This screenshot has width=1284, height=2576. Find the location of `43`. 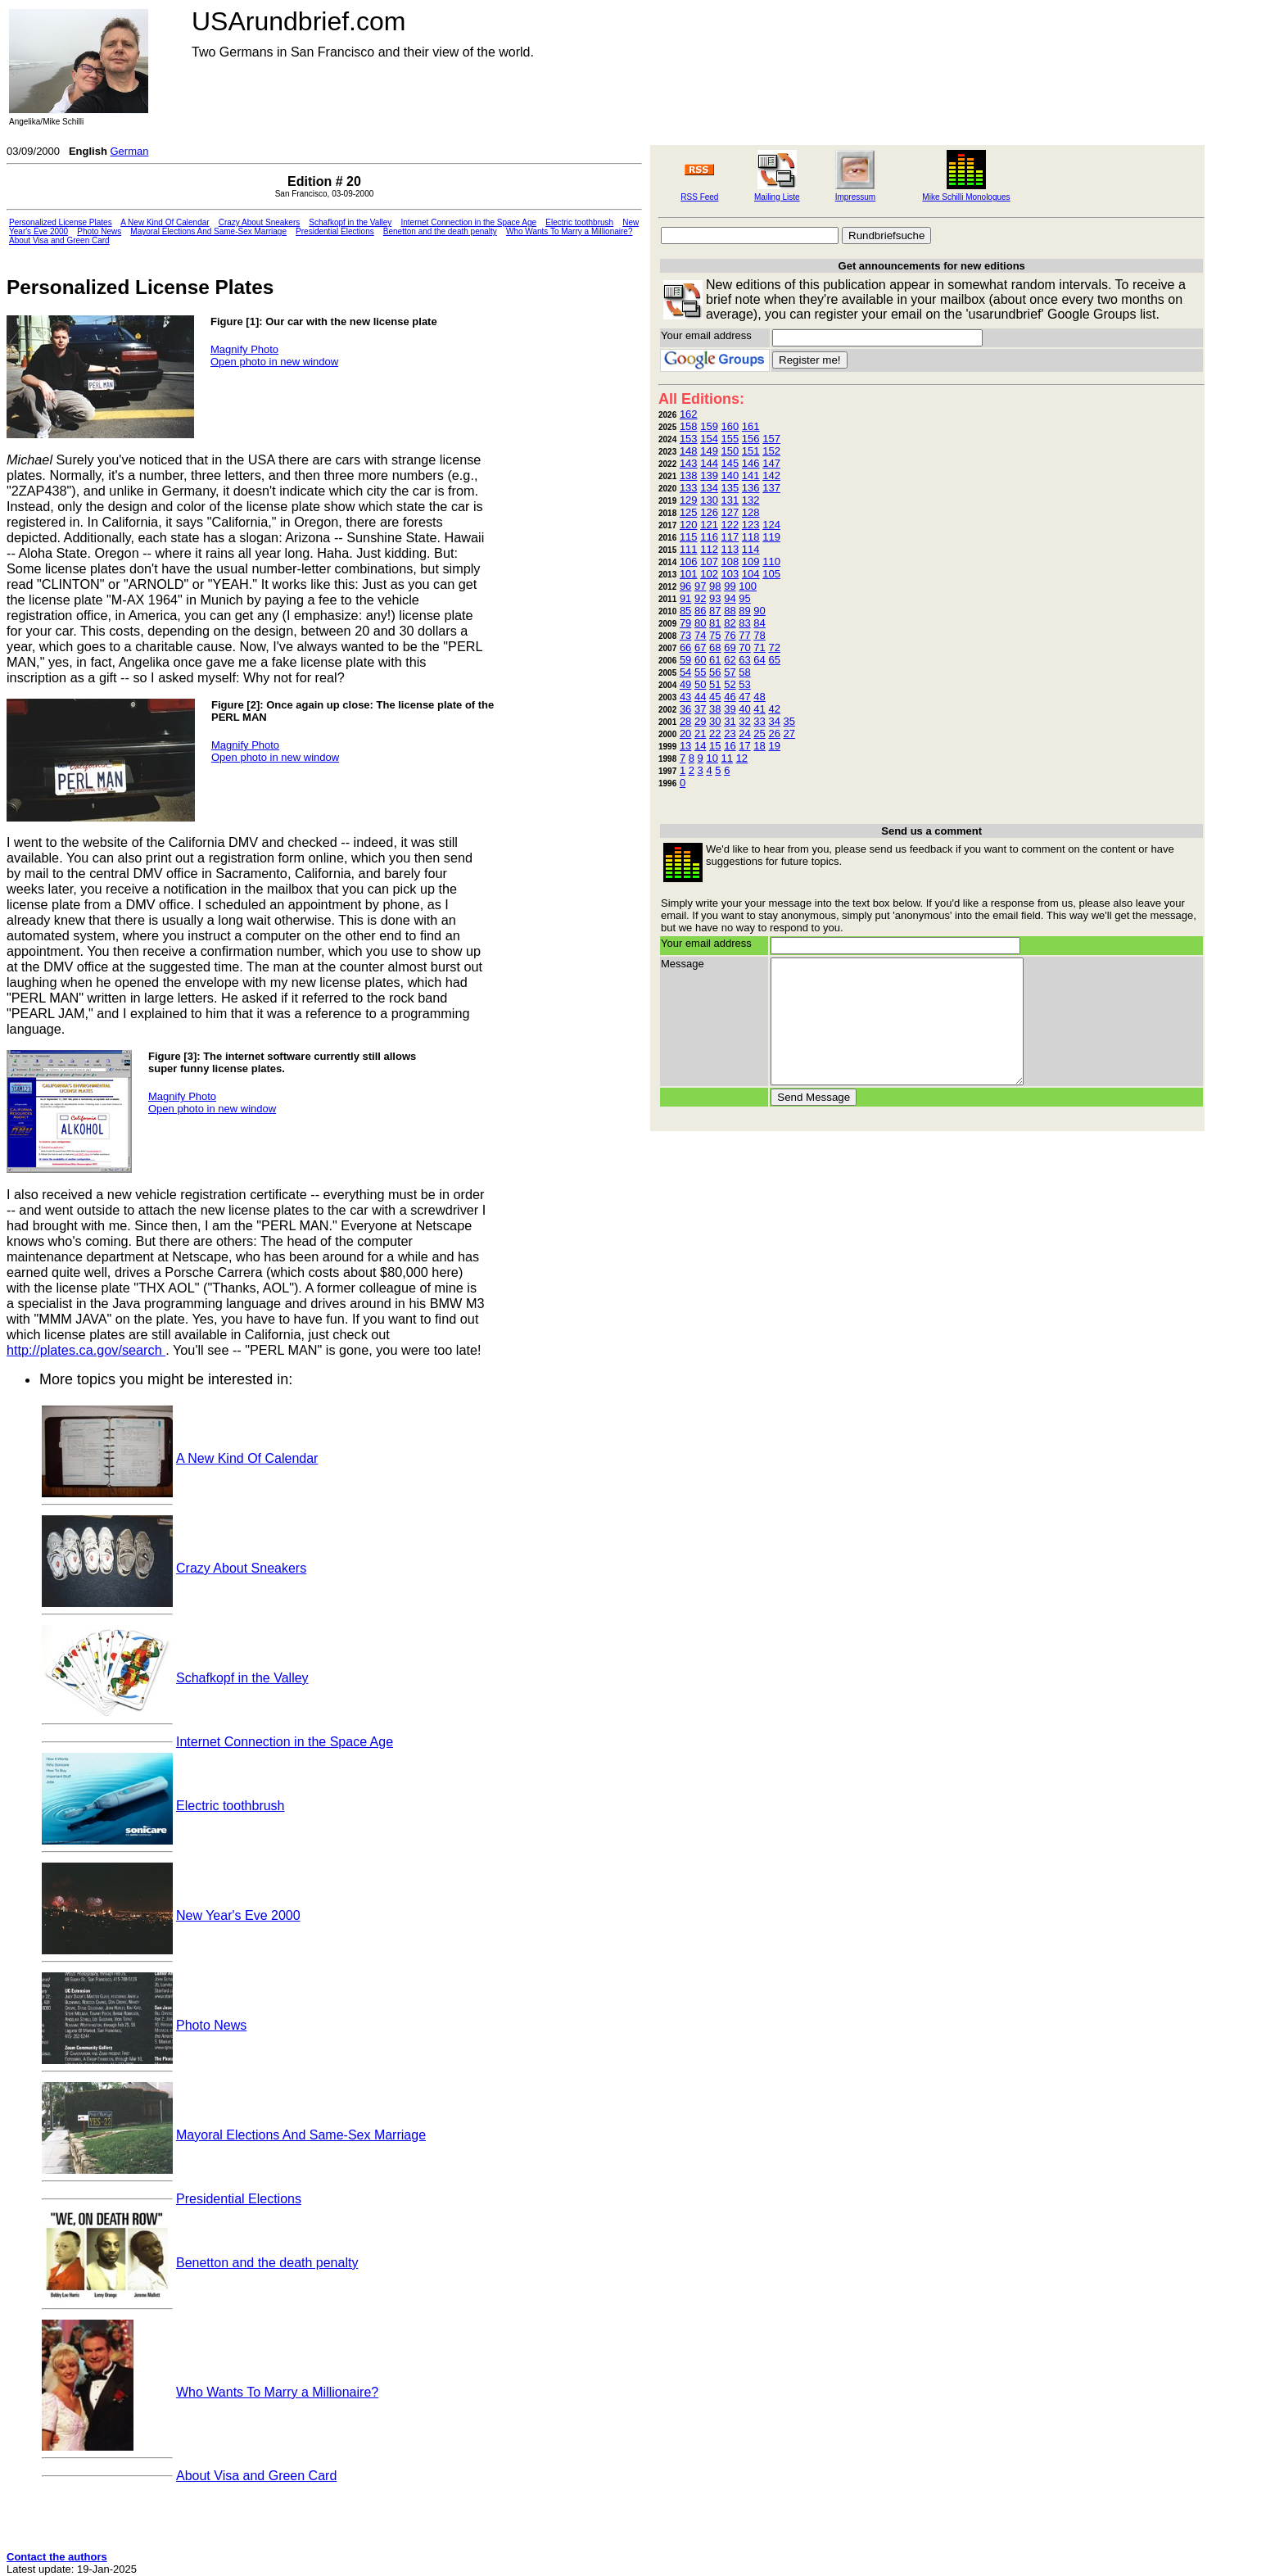

43 is located at coordinates (685, 696).